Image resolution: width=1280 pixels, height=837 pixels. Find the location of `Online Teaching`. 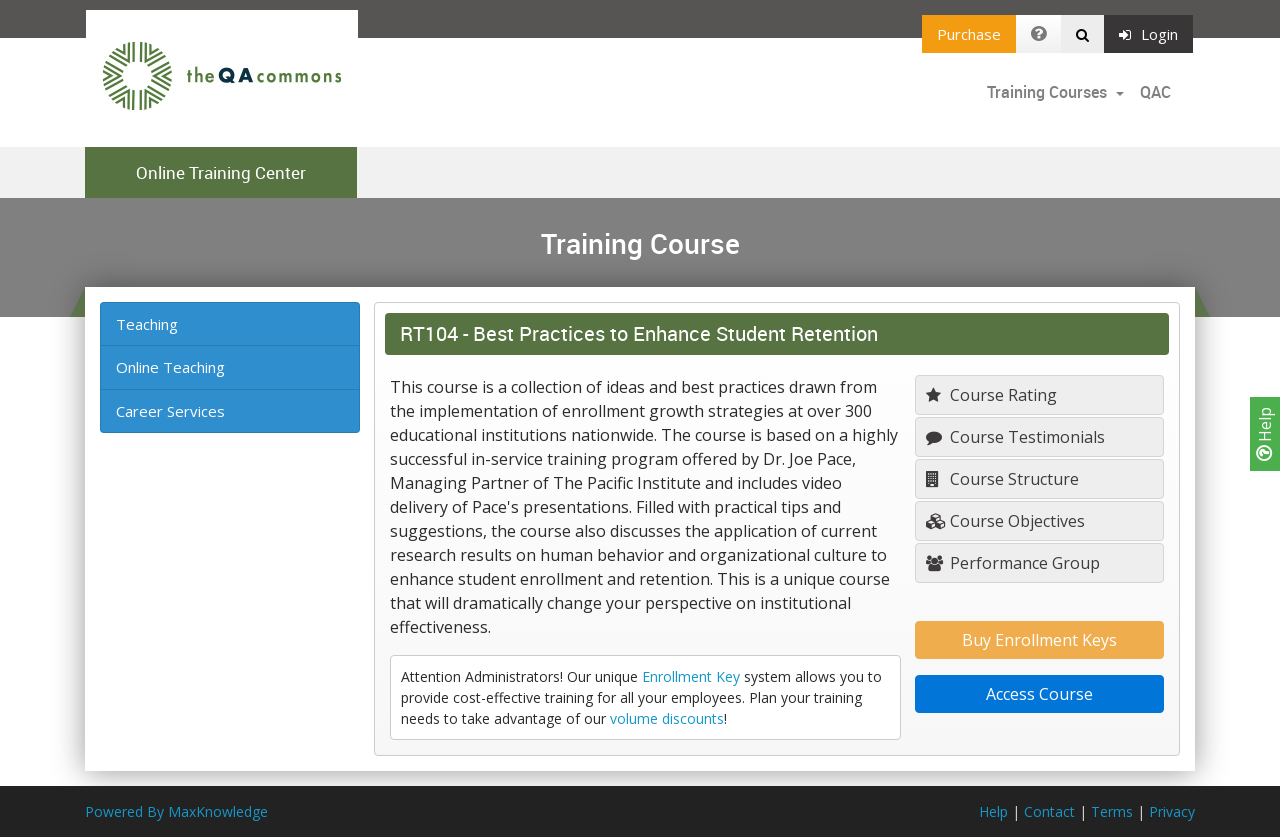

Online Teaching is located at coordinates (170, 367).